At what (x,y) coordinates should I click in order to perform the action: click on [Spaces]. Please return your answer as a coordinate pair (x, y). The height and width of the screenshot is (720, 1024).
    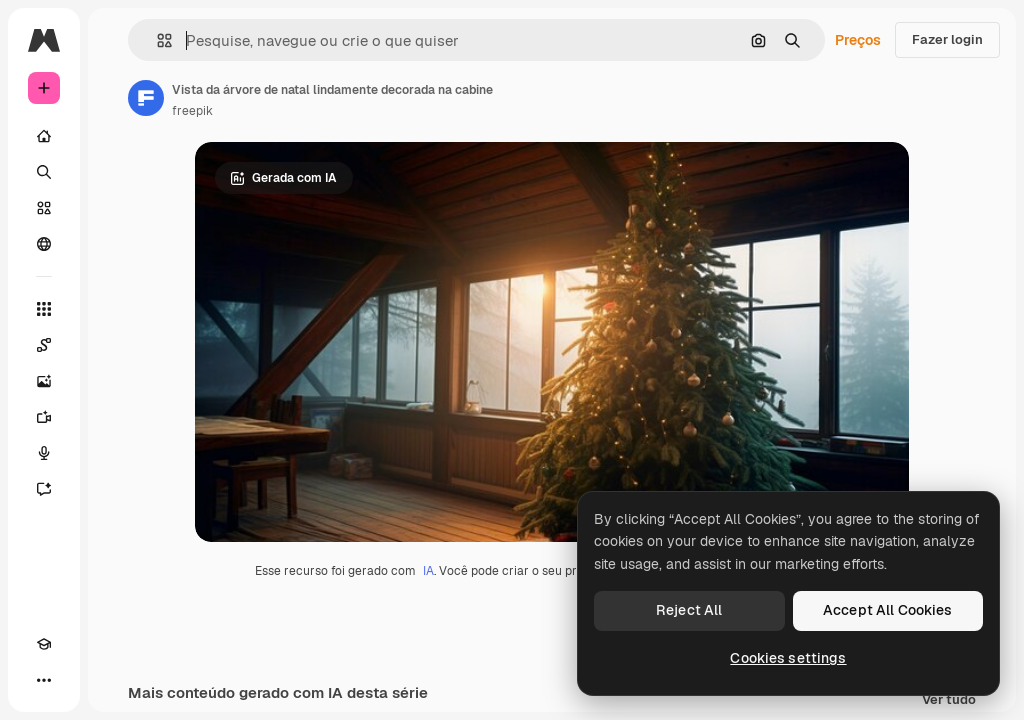
    Looking at the image, I should click on (44, 345).